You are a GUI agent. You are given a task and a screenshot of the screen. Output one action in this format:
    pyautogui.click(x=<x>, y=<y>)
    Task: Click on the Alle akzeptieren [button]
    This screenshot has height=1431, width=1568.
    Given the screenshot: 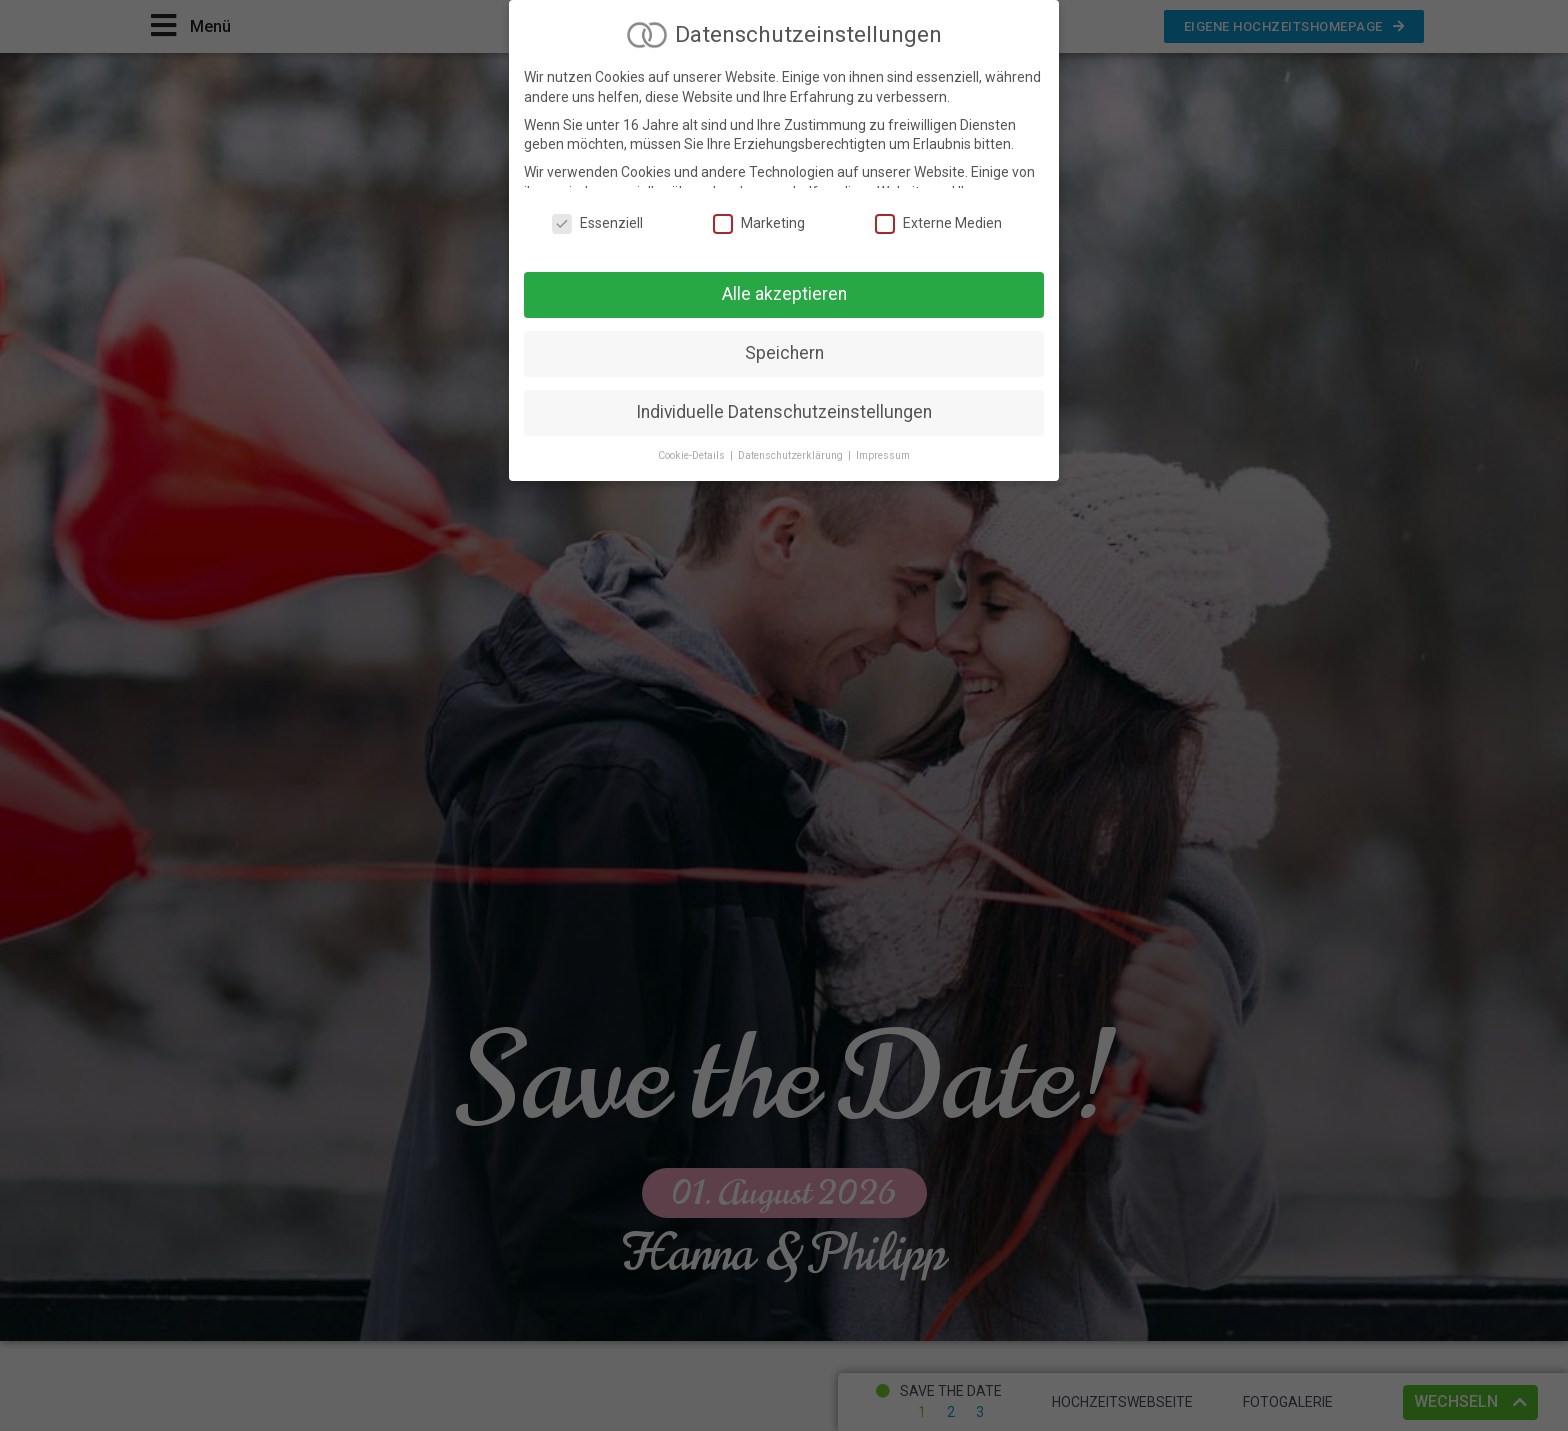 What is the action you would take?
    pyautogui.click(x=784, y=290)
    